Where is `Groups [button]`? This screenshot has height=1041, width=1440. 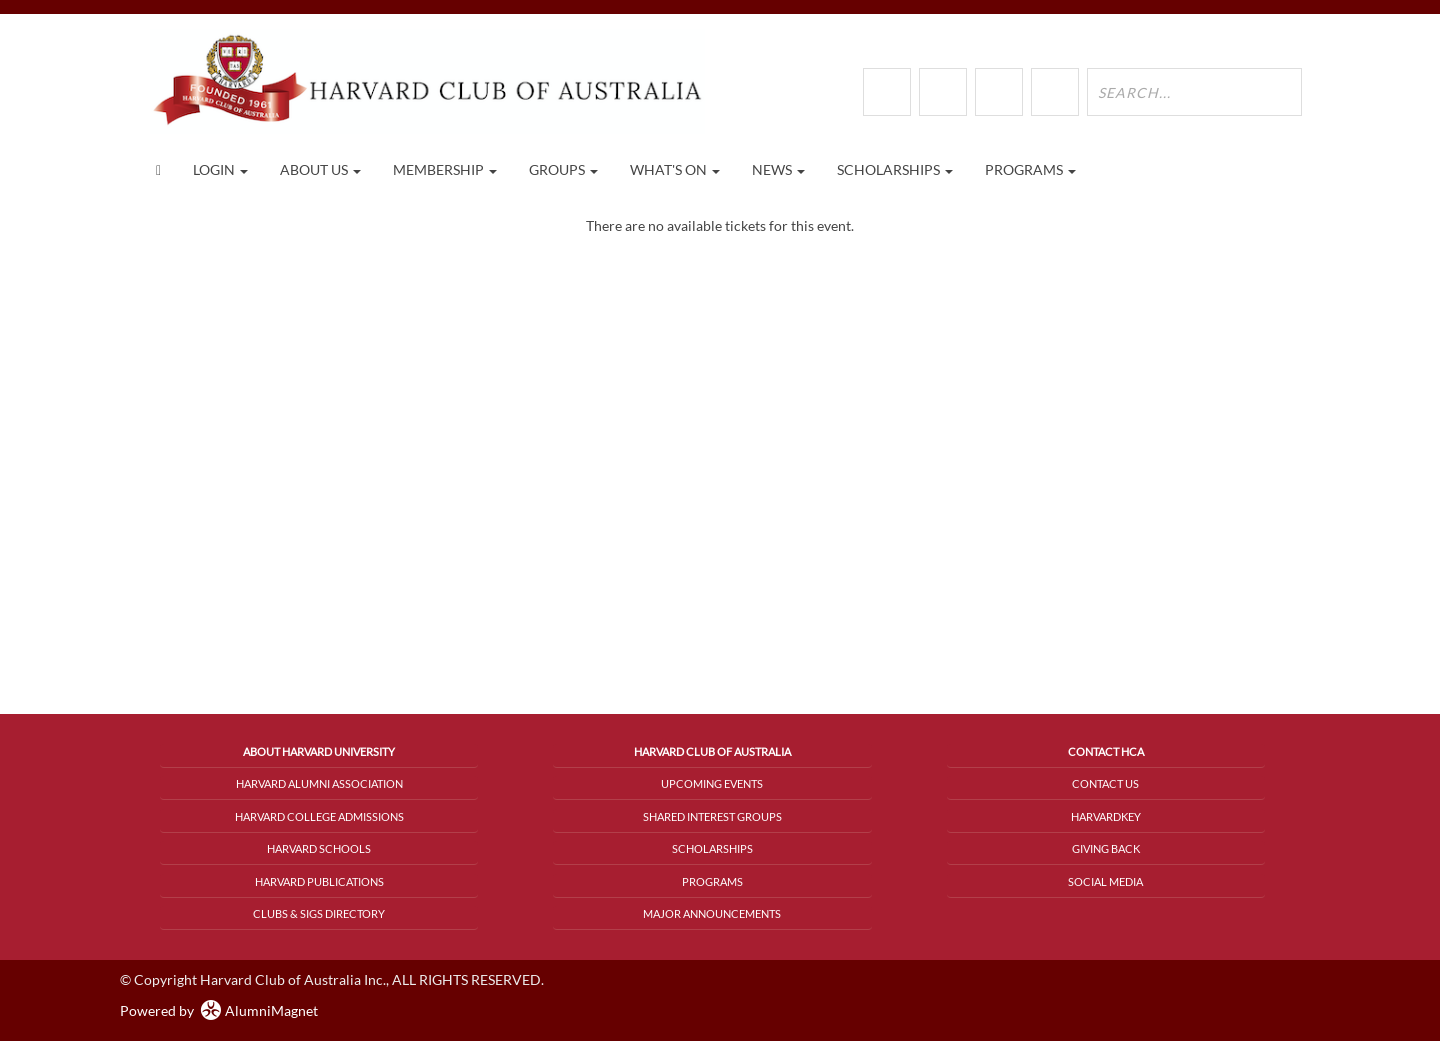 Groups [button] is located at coordinates (563, 169).